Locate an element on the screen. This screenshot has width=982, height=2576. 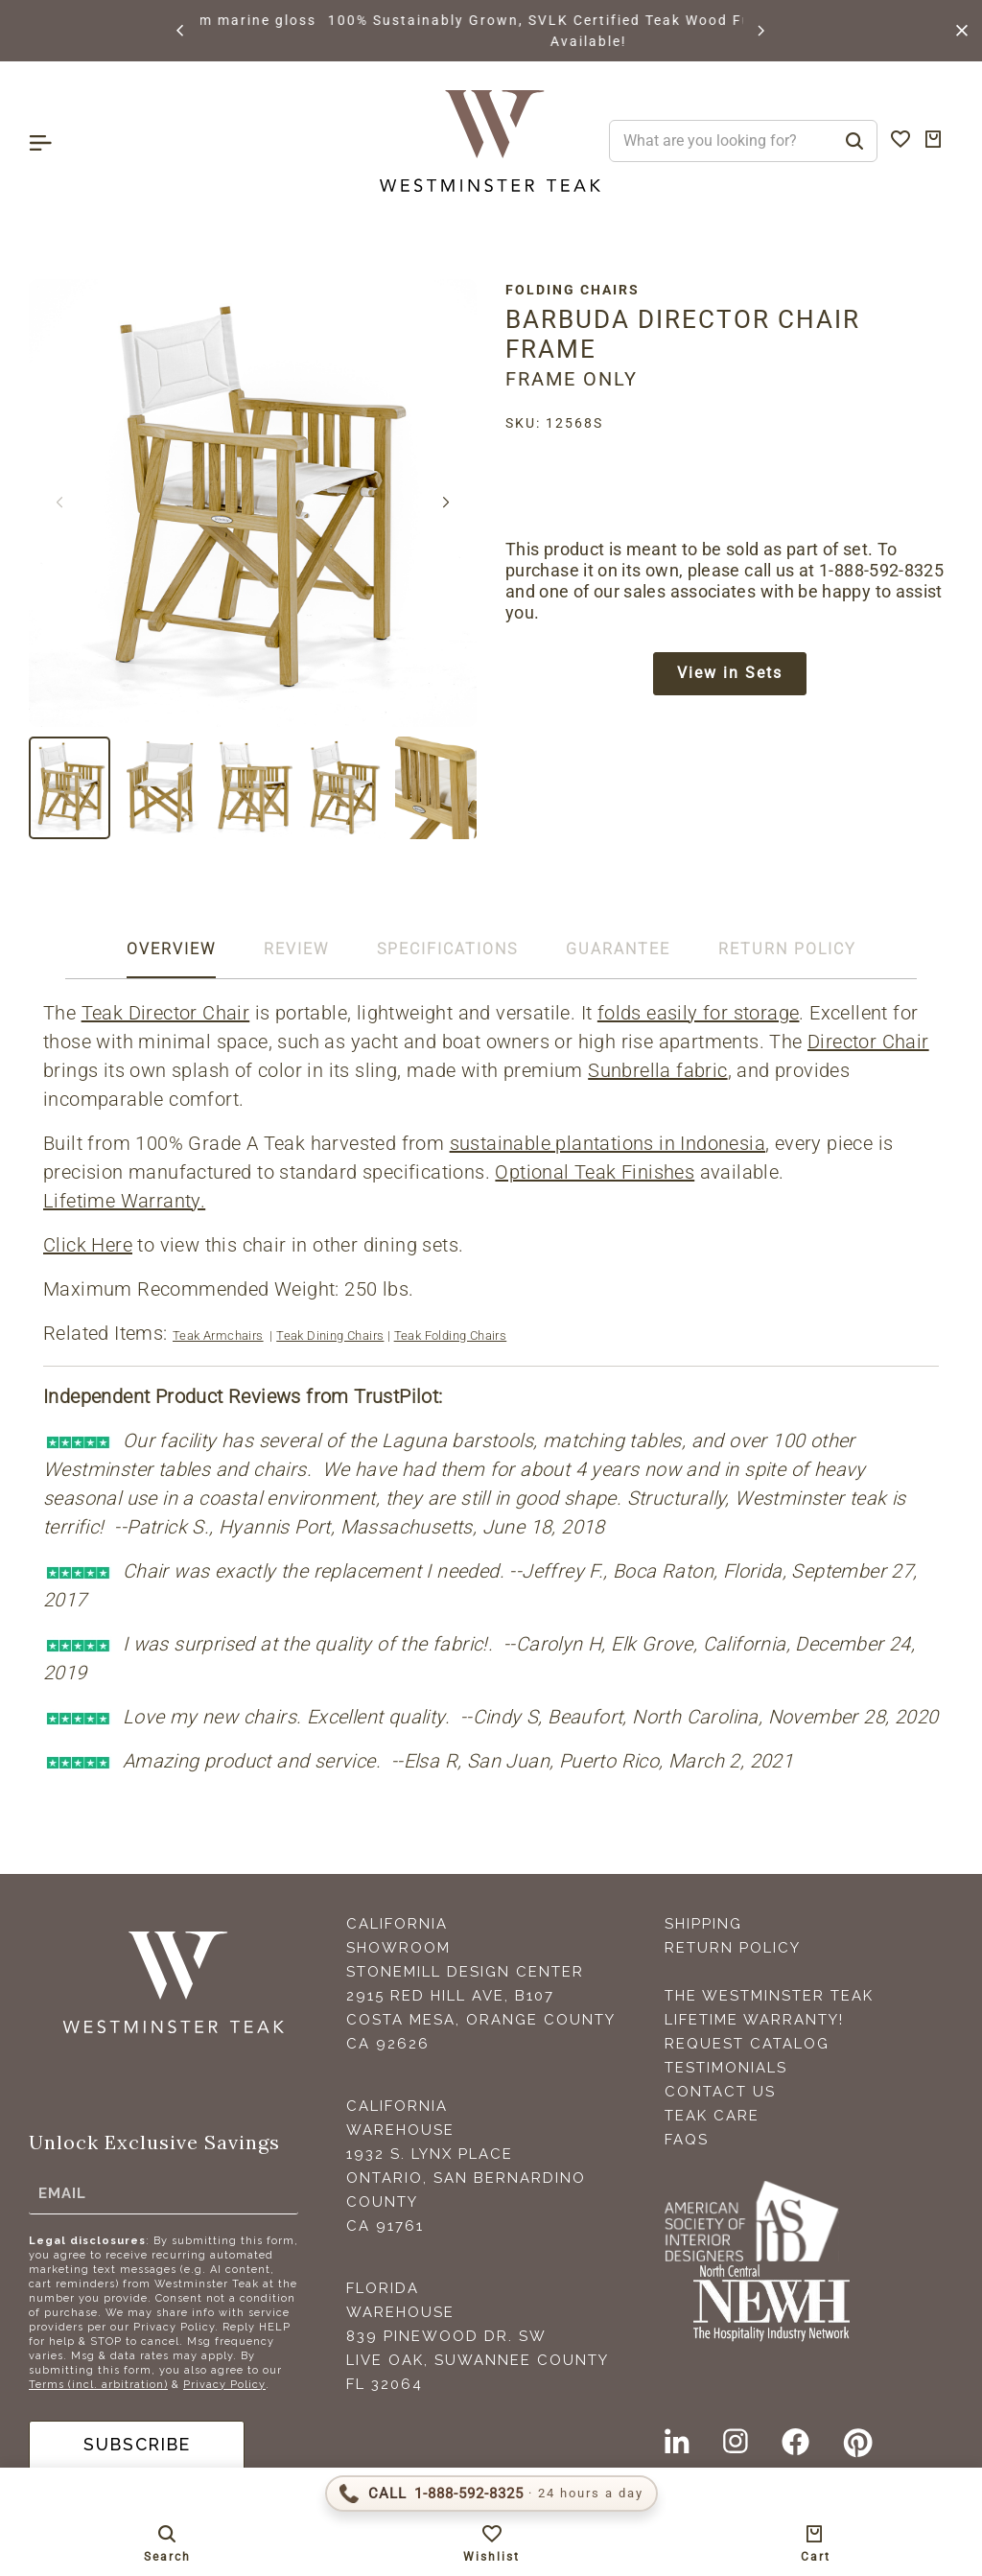
Teak Armchairs is located at coordinates (218, 1335).